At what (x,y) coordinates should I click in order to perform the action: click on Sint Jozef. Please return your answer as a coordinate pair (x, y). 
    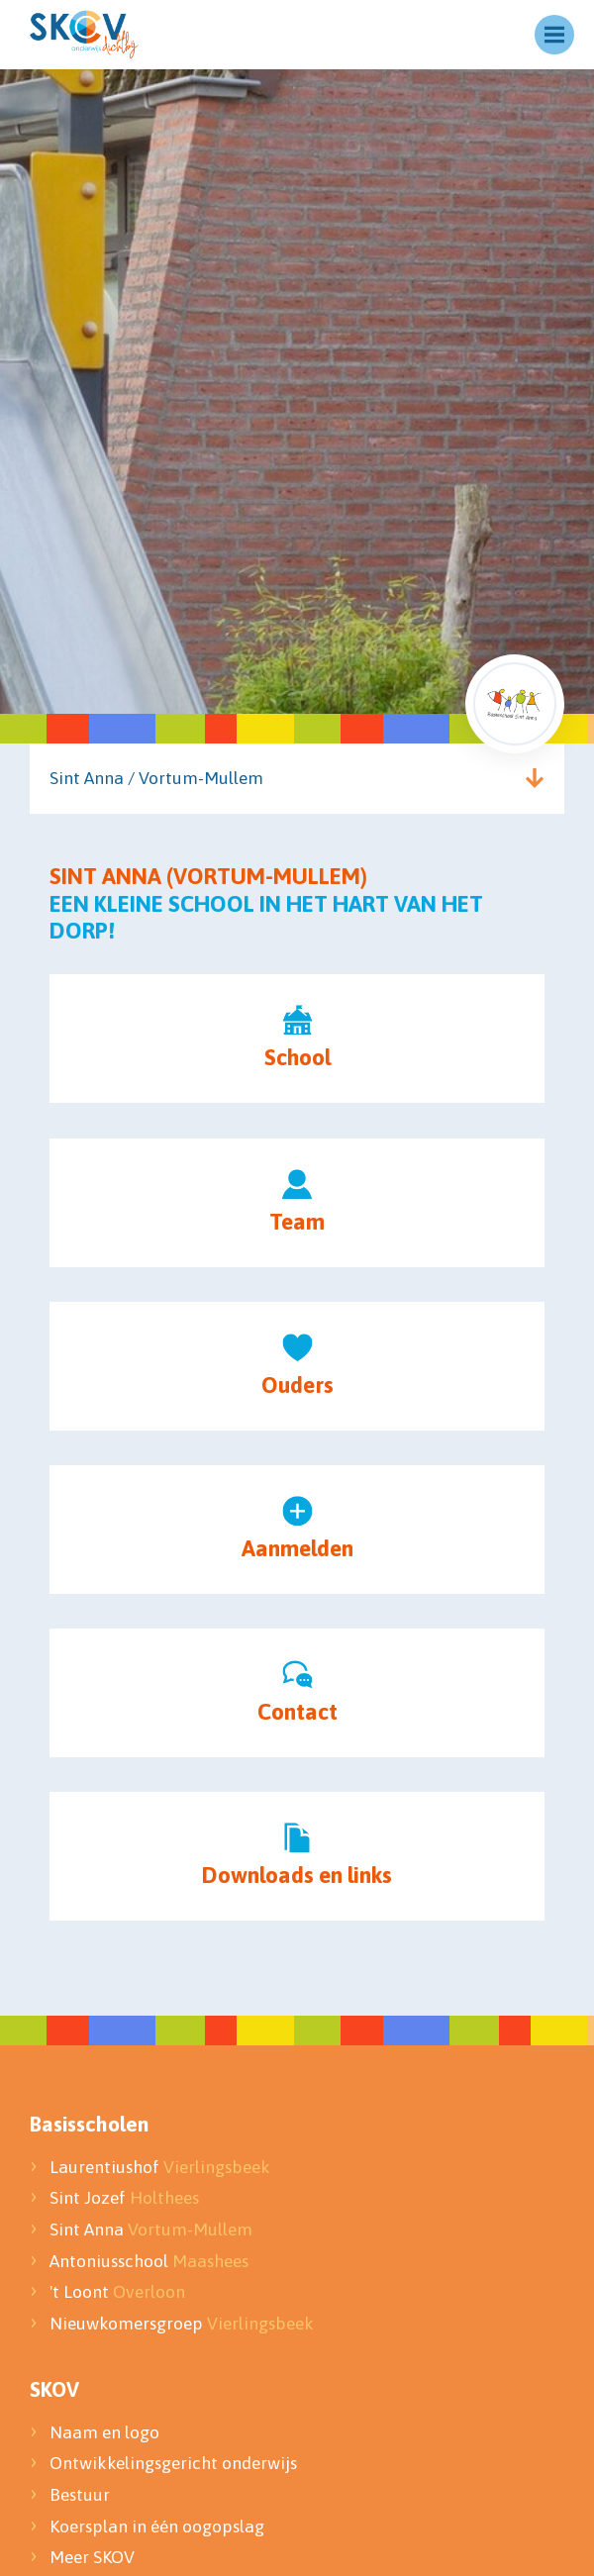
    Looking at the image, I should click on (124, 2198).